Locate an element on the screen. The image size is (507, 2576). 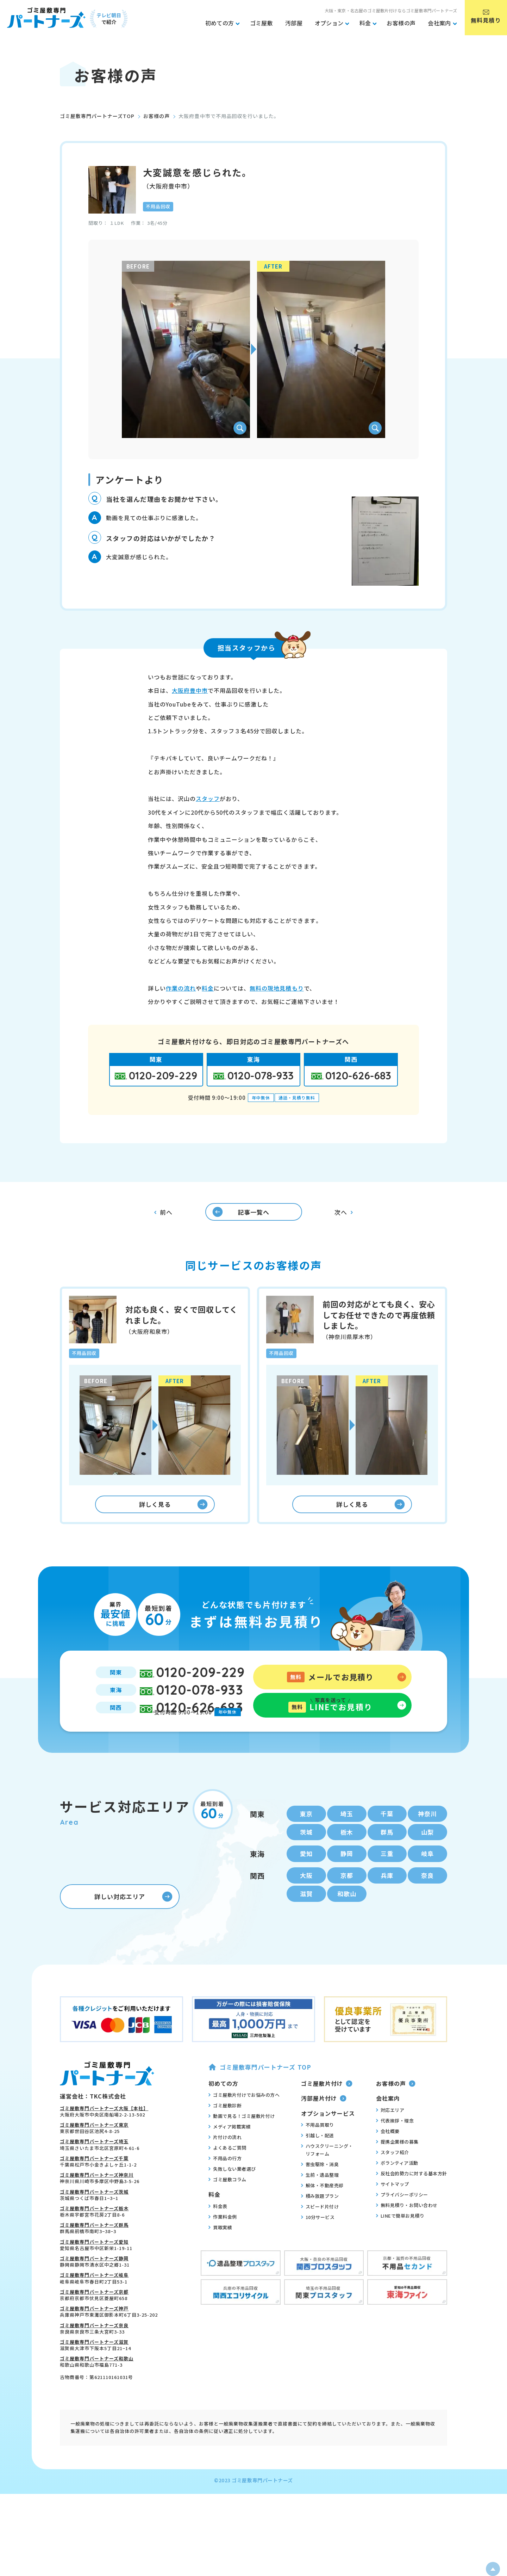
ゴミ屋敷専門パートナーズ埼玉 is located at coordinates (94, 2169).